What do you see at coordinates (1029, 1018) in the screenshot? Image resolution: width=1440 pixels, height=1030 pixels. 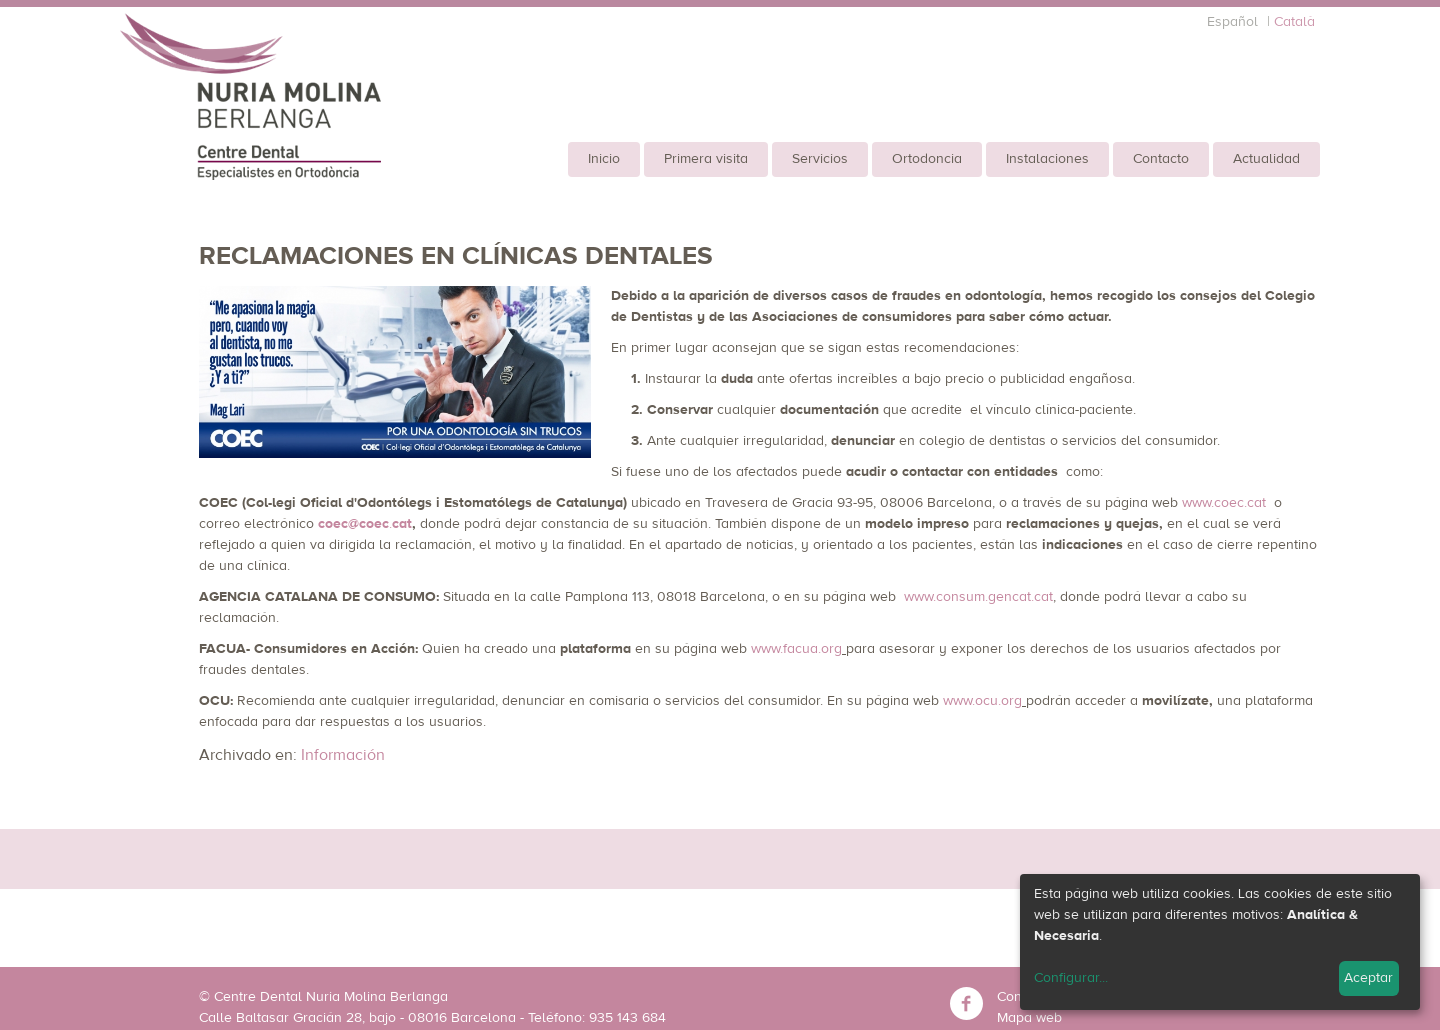 I see `Mapa web` at bounding box center [1029, 1018].